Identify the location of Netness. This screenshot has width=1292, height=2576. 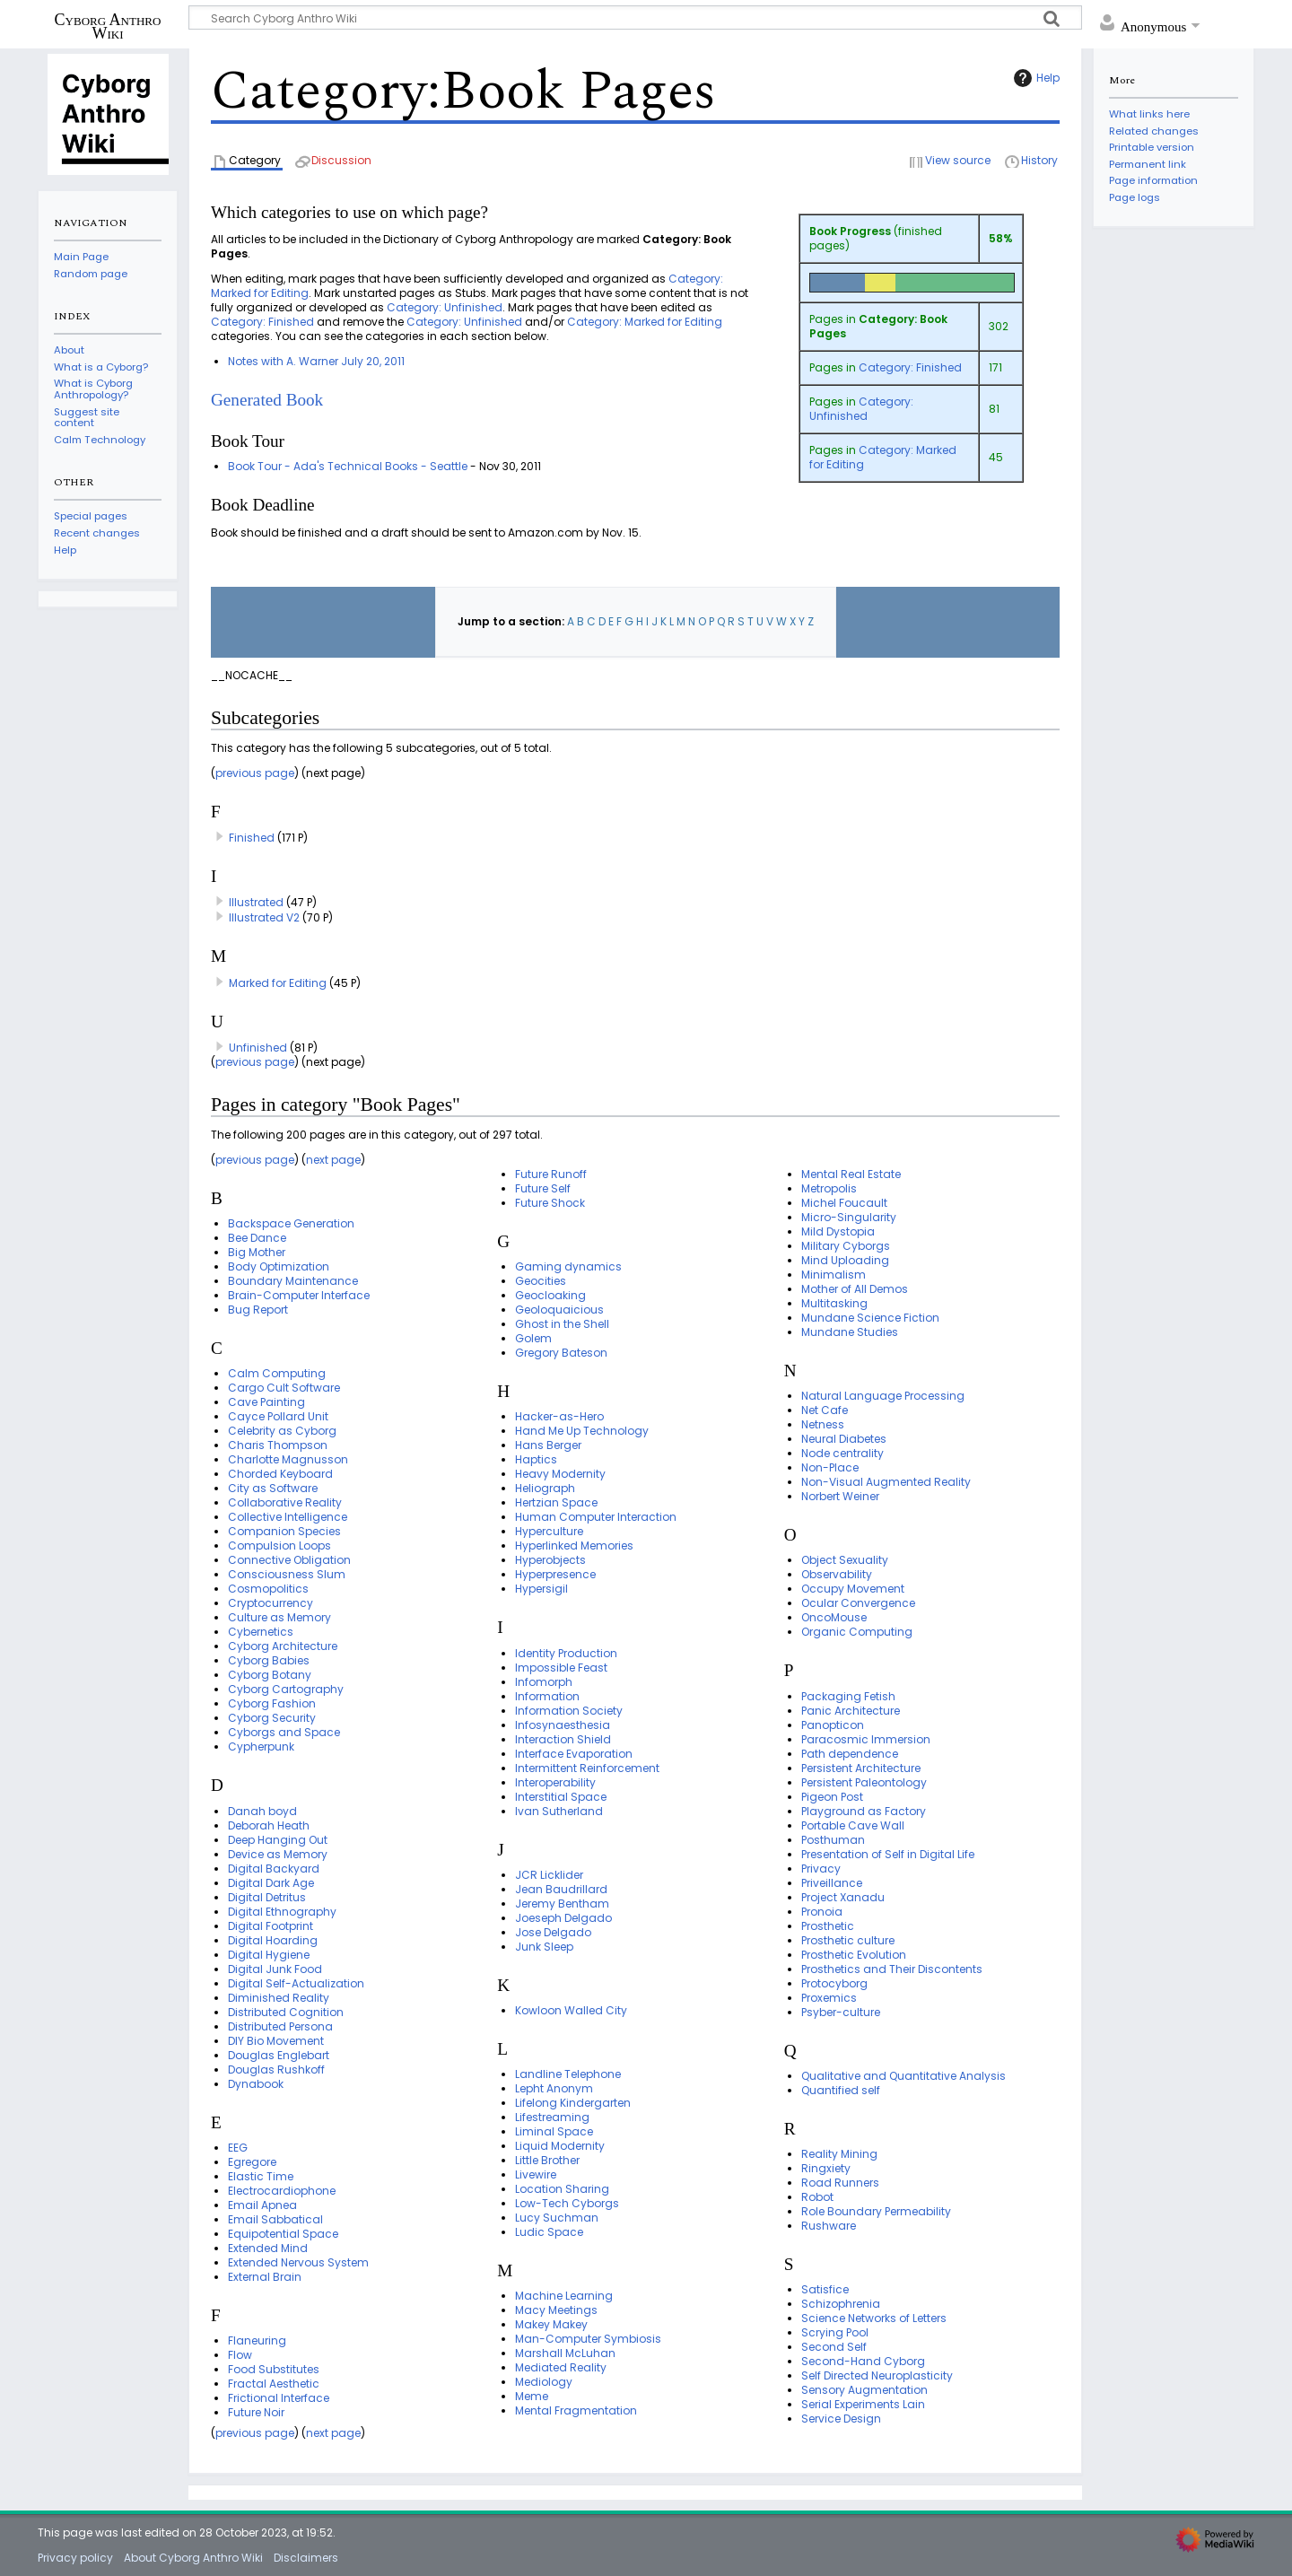
(822, 1424).